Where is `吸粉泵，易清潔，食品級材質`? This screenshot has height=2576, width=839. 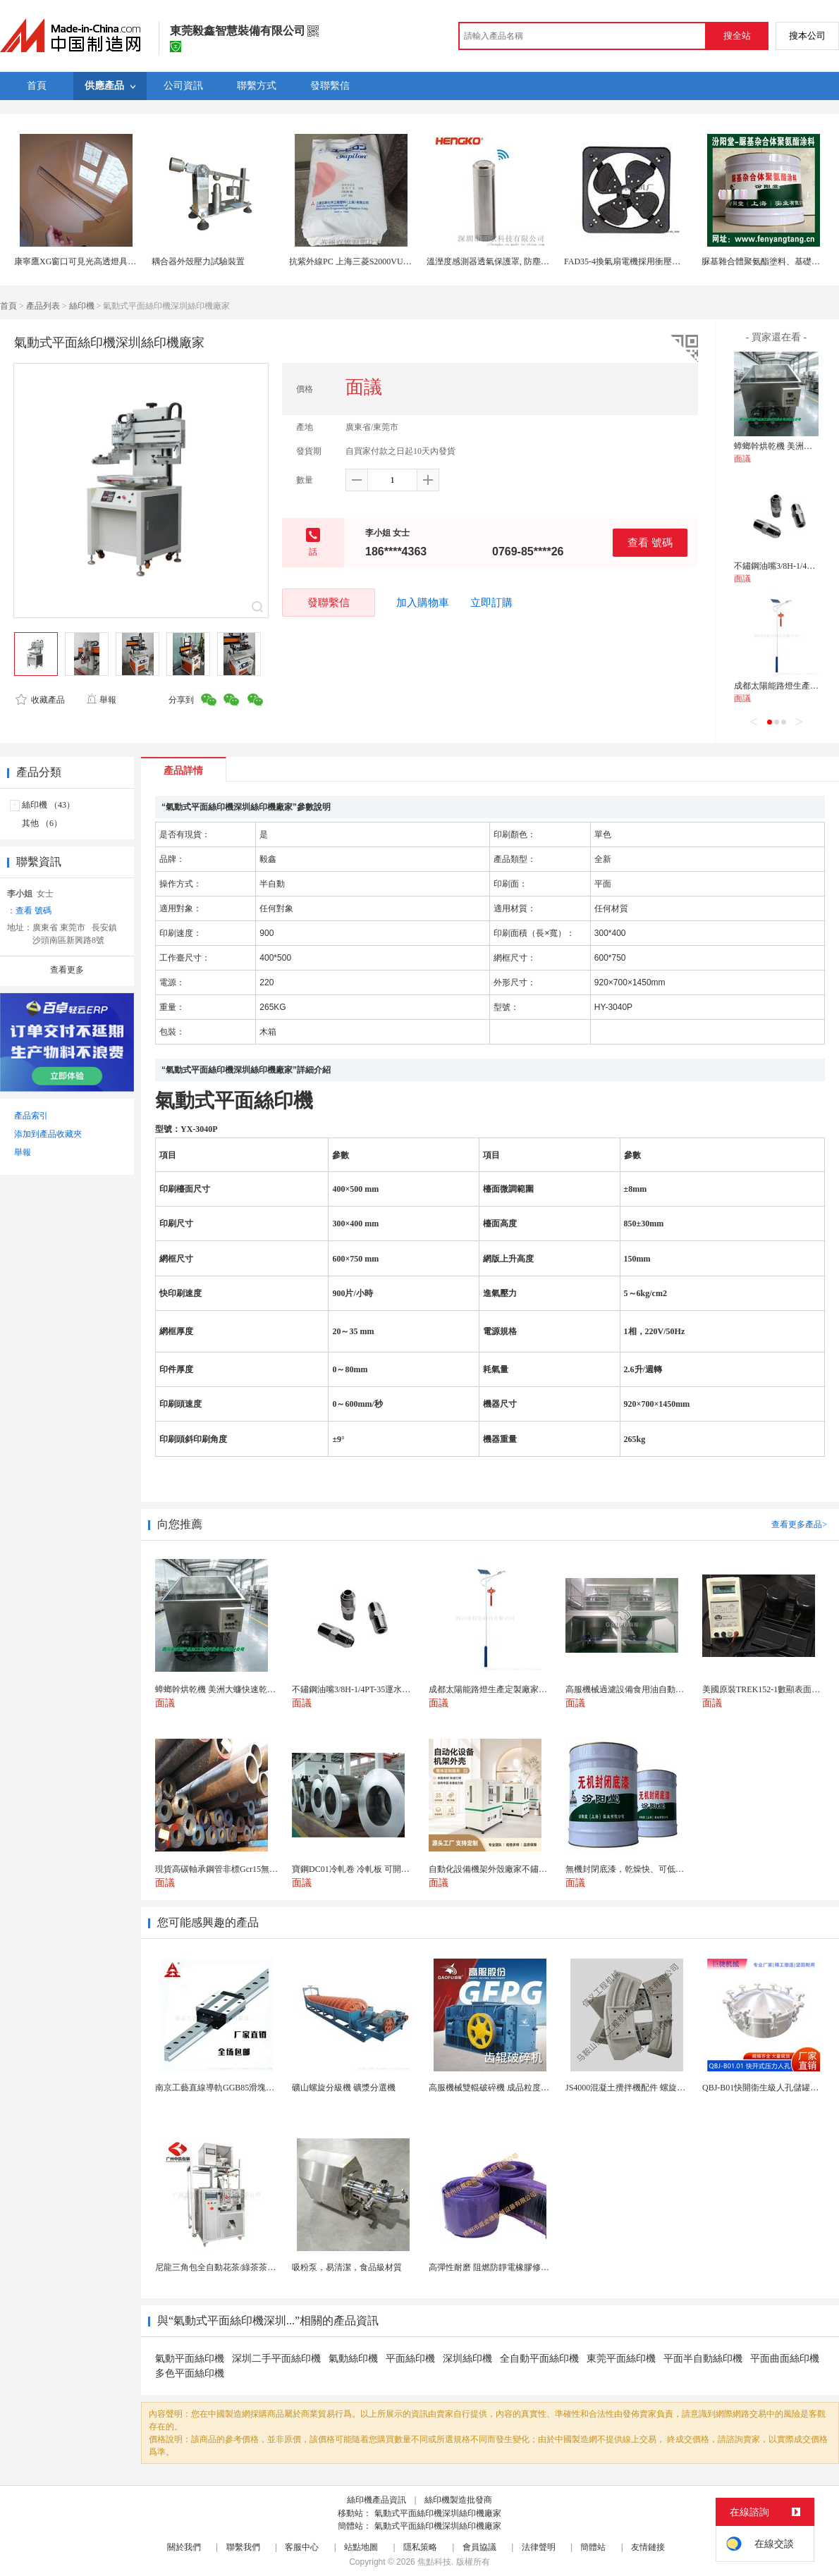
吸粉泵，易清潔，食品級材質 is located at coordinates (347, 2267).